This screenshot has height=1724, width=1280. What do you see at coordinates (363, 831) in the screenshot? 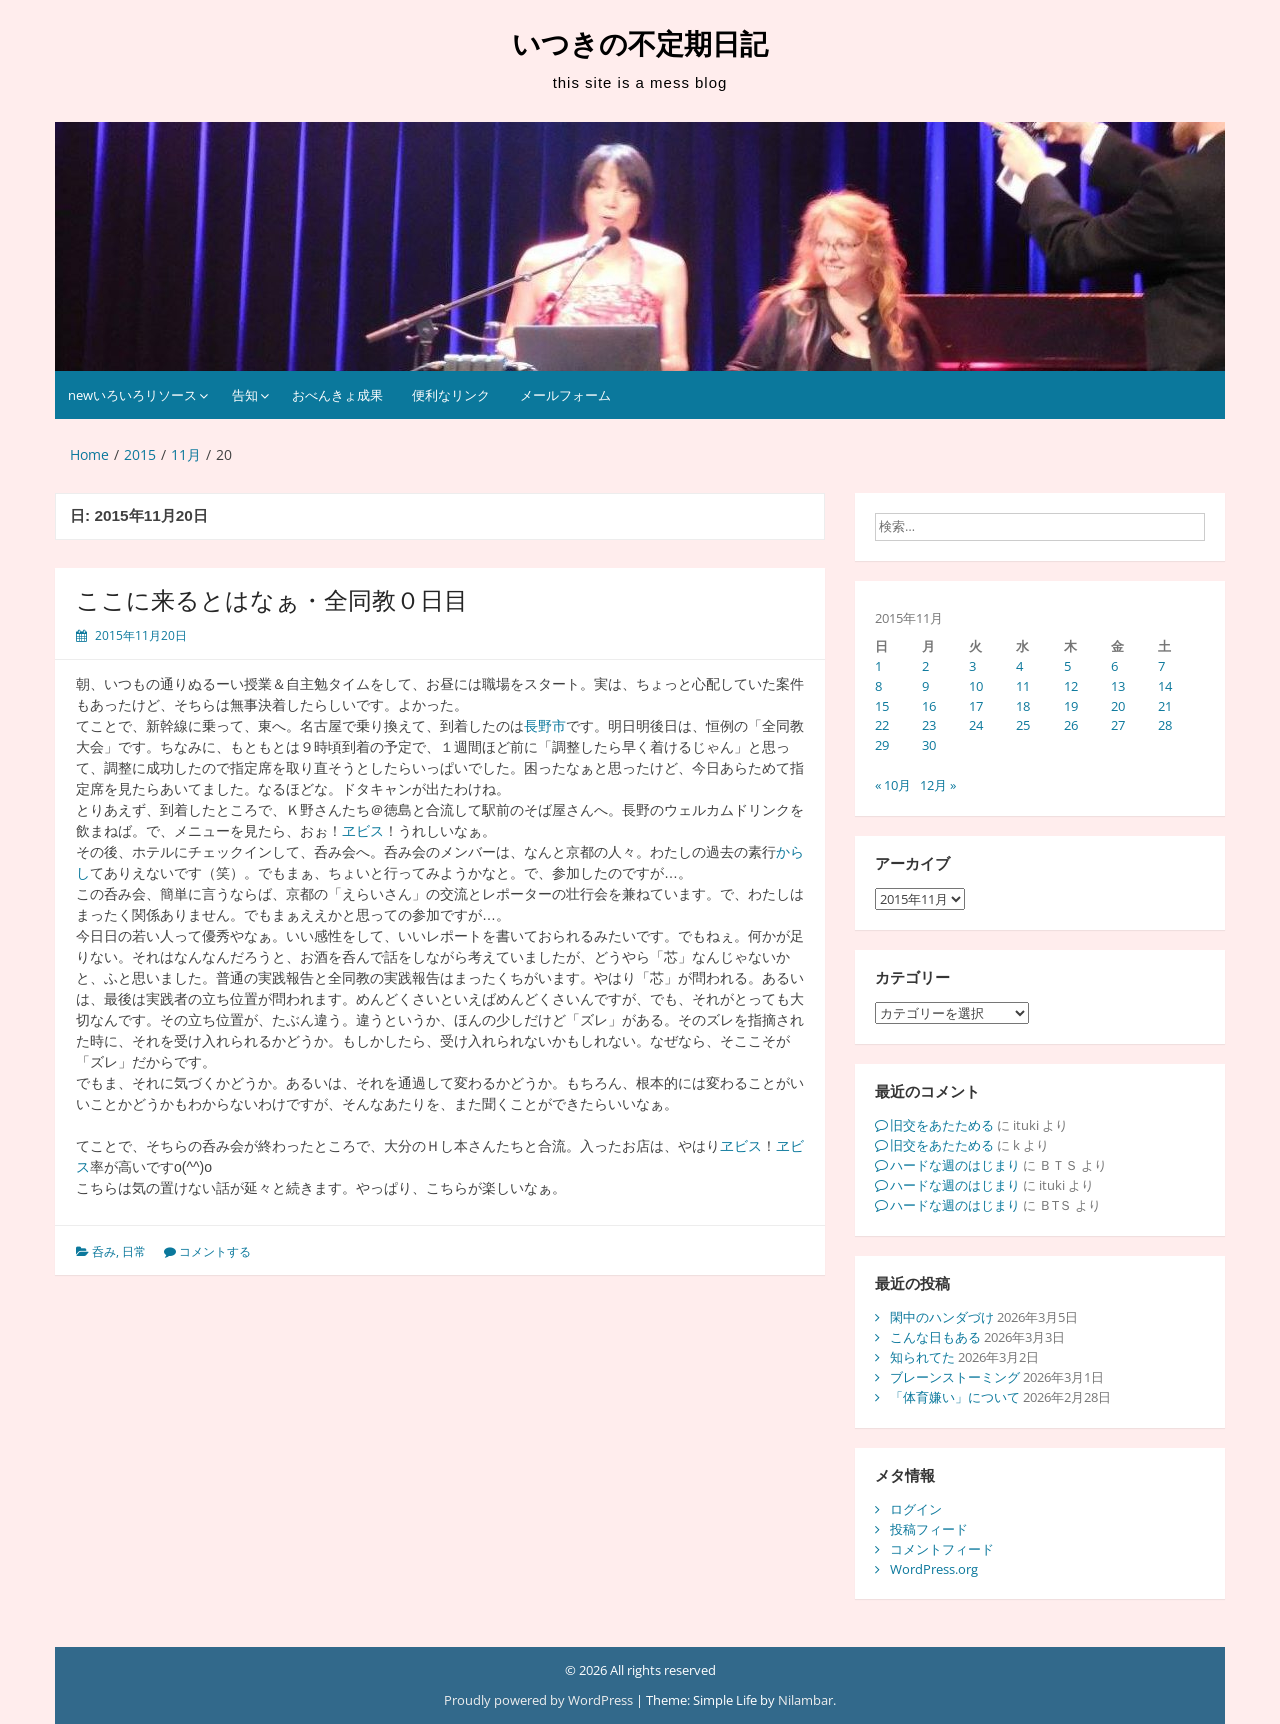
I see `ヱビス` at bounding box center [363, 831].